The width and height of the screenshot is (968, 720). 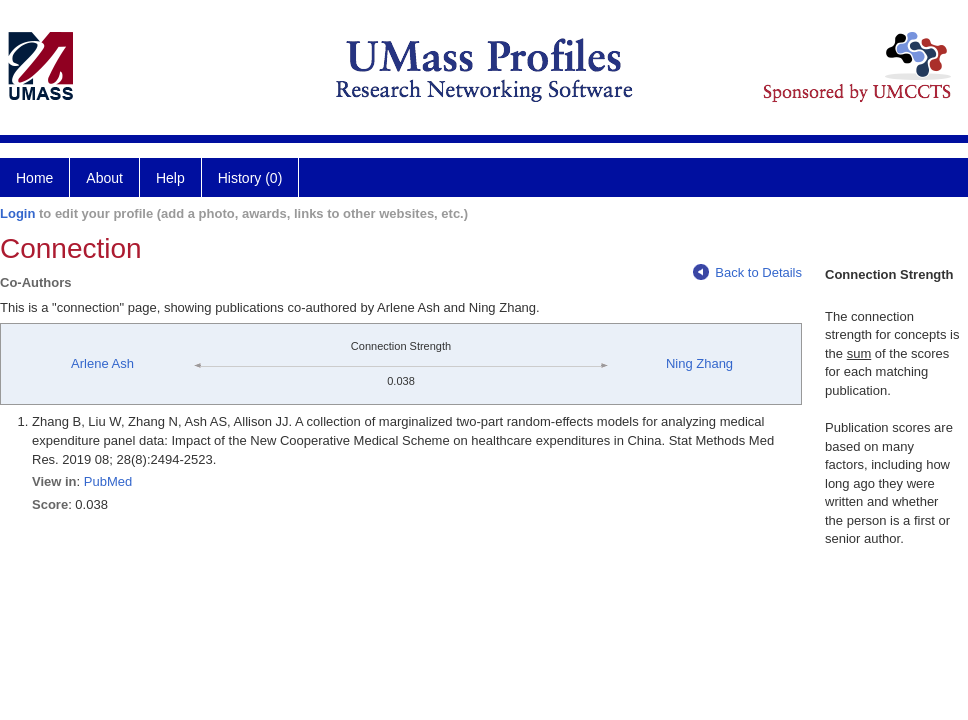 I want to click on Home, so click(x=34, y=178).